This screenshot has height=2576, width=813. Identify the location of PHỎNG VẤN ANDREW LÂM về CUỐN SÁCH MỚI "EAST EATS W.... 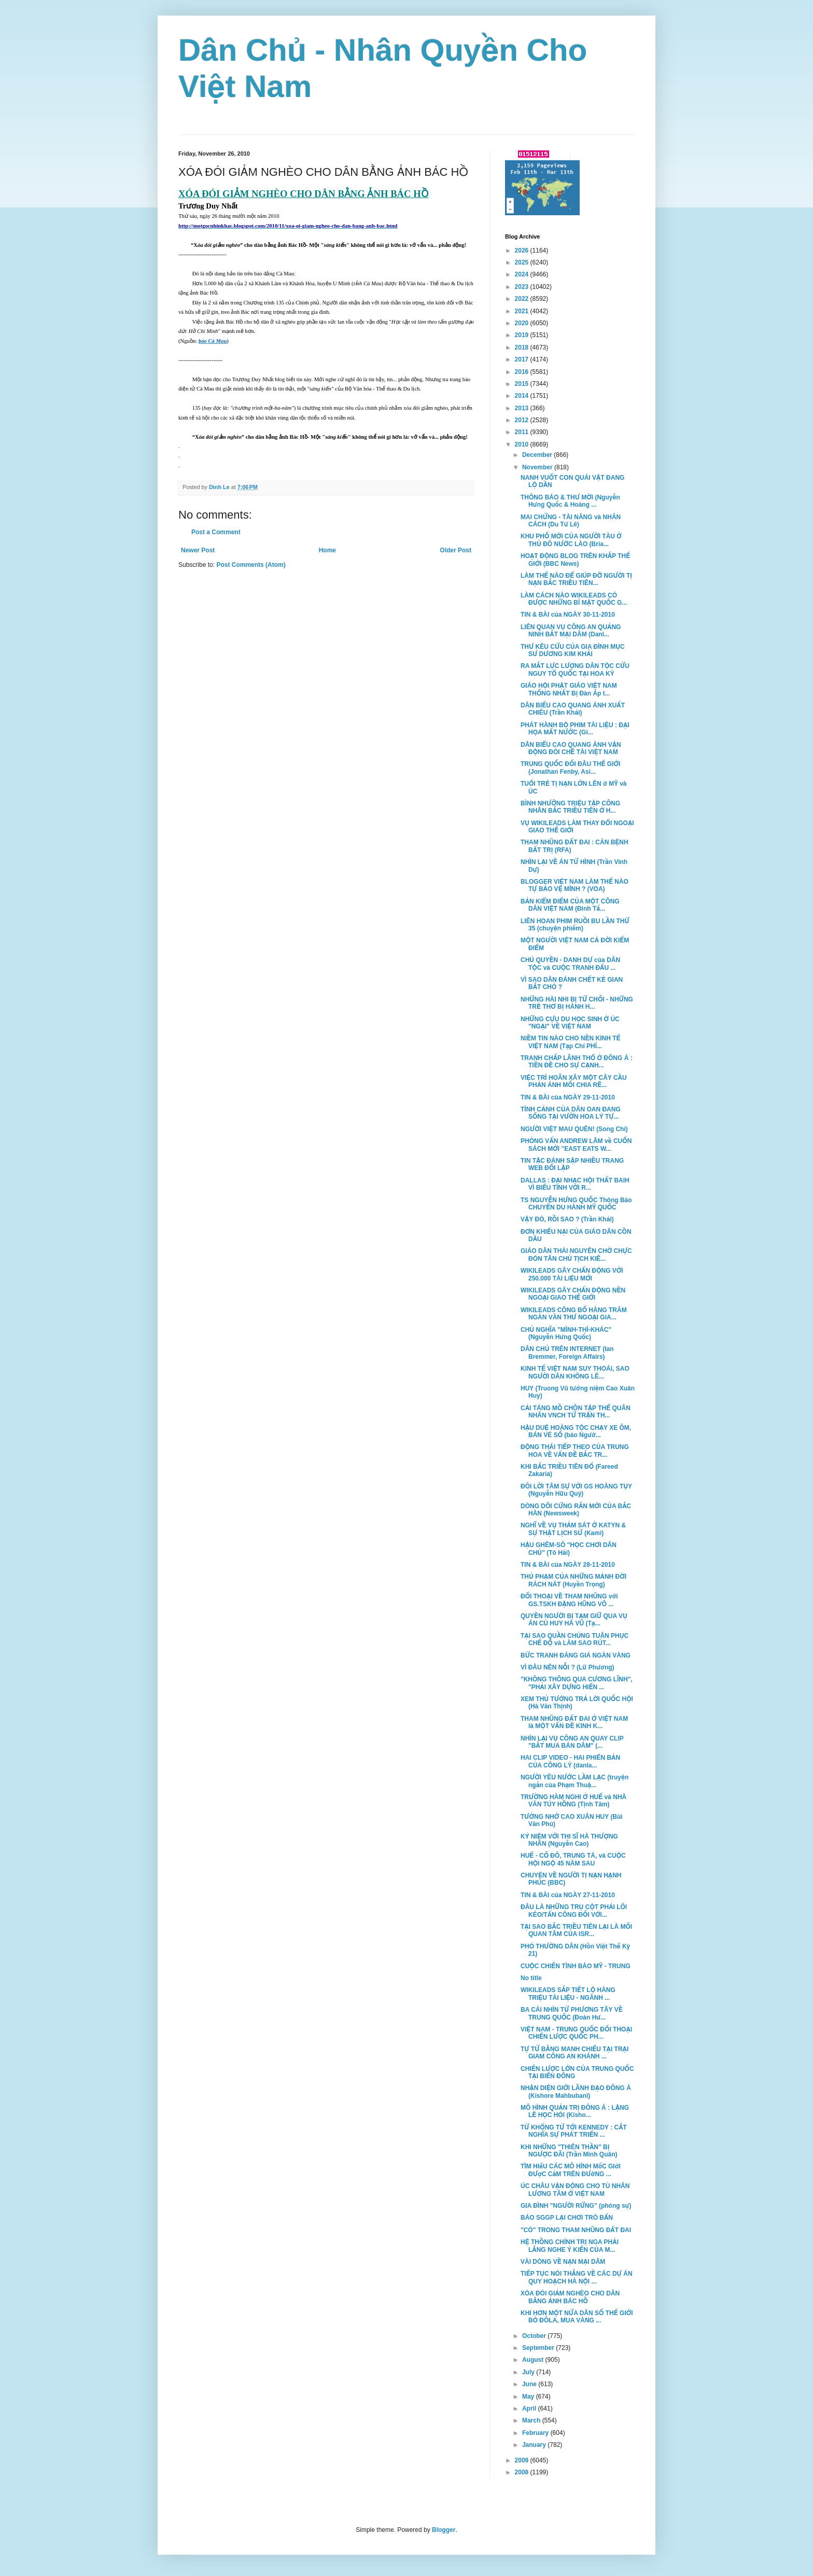
(576, 1144).